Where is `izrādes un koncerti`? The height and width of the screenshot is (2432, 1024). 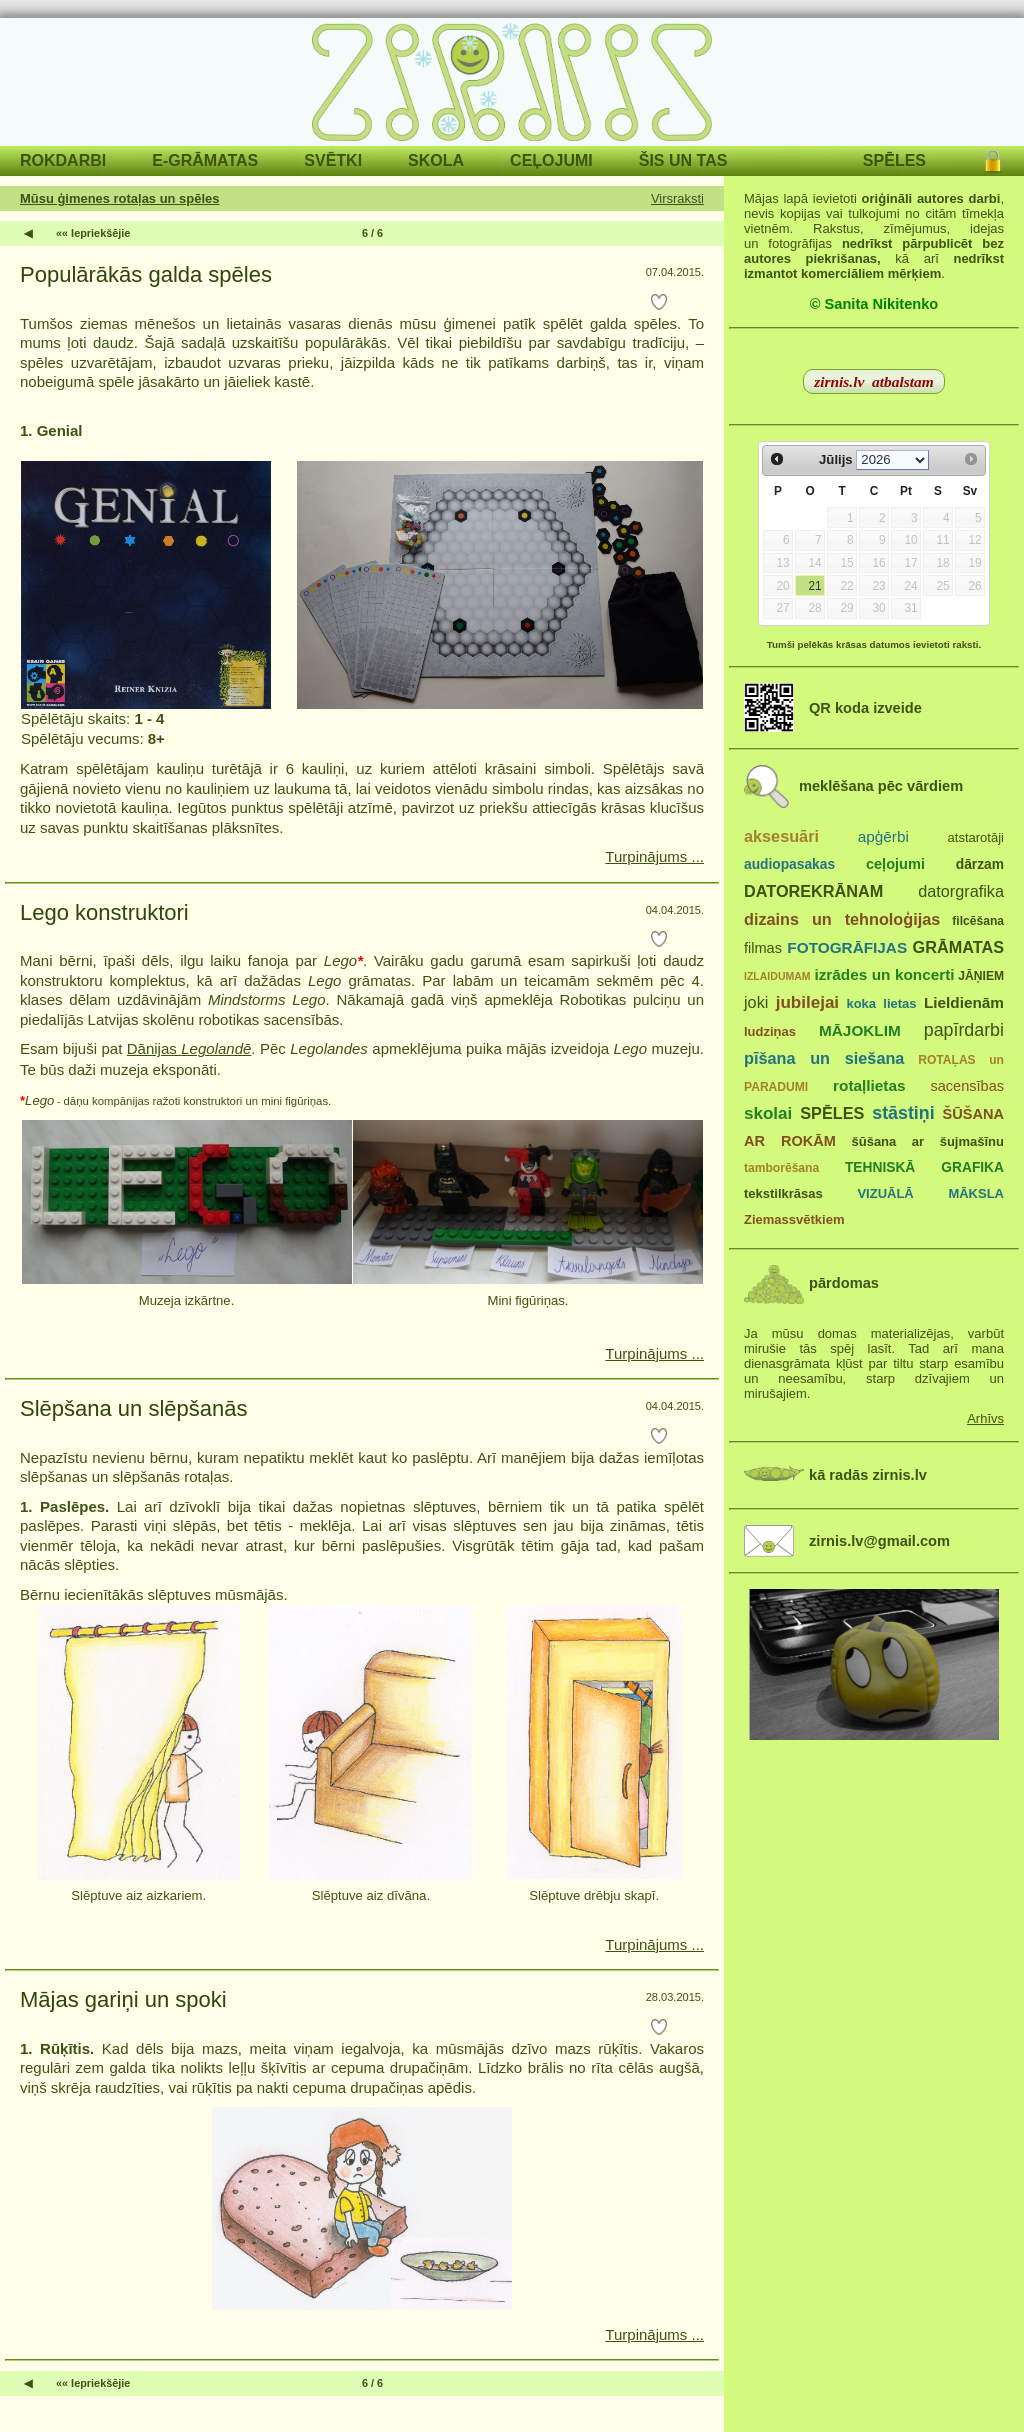 izrādes un koncerti is located at coordinates (884, 974).